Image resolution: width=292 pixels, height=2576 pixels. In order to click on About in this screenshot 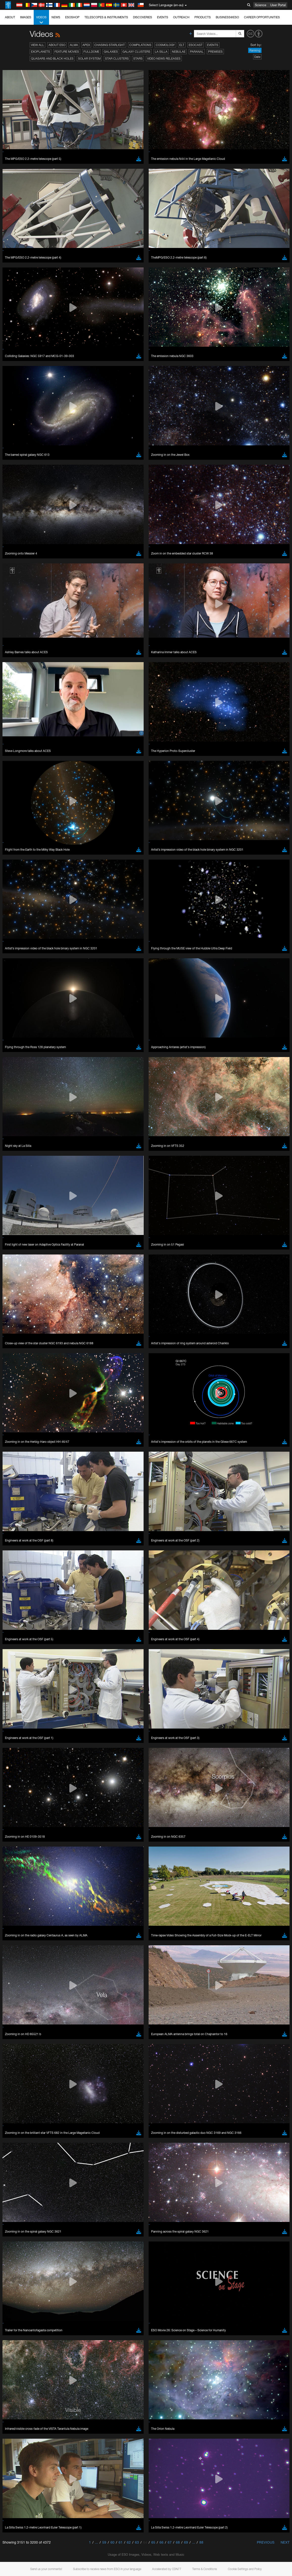, I will do `click(10, 17)`.